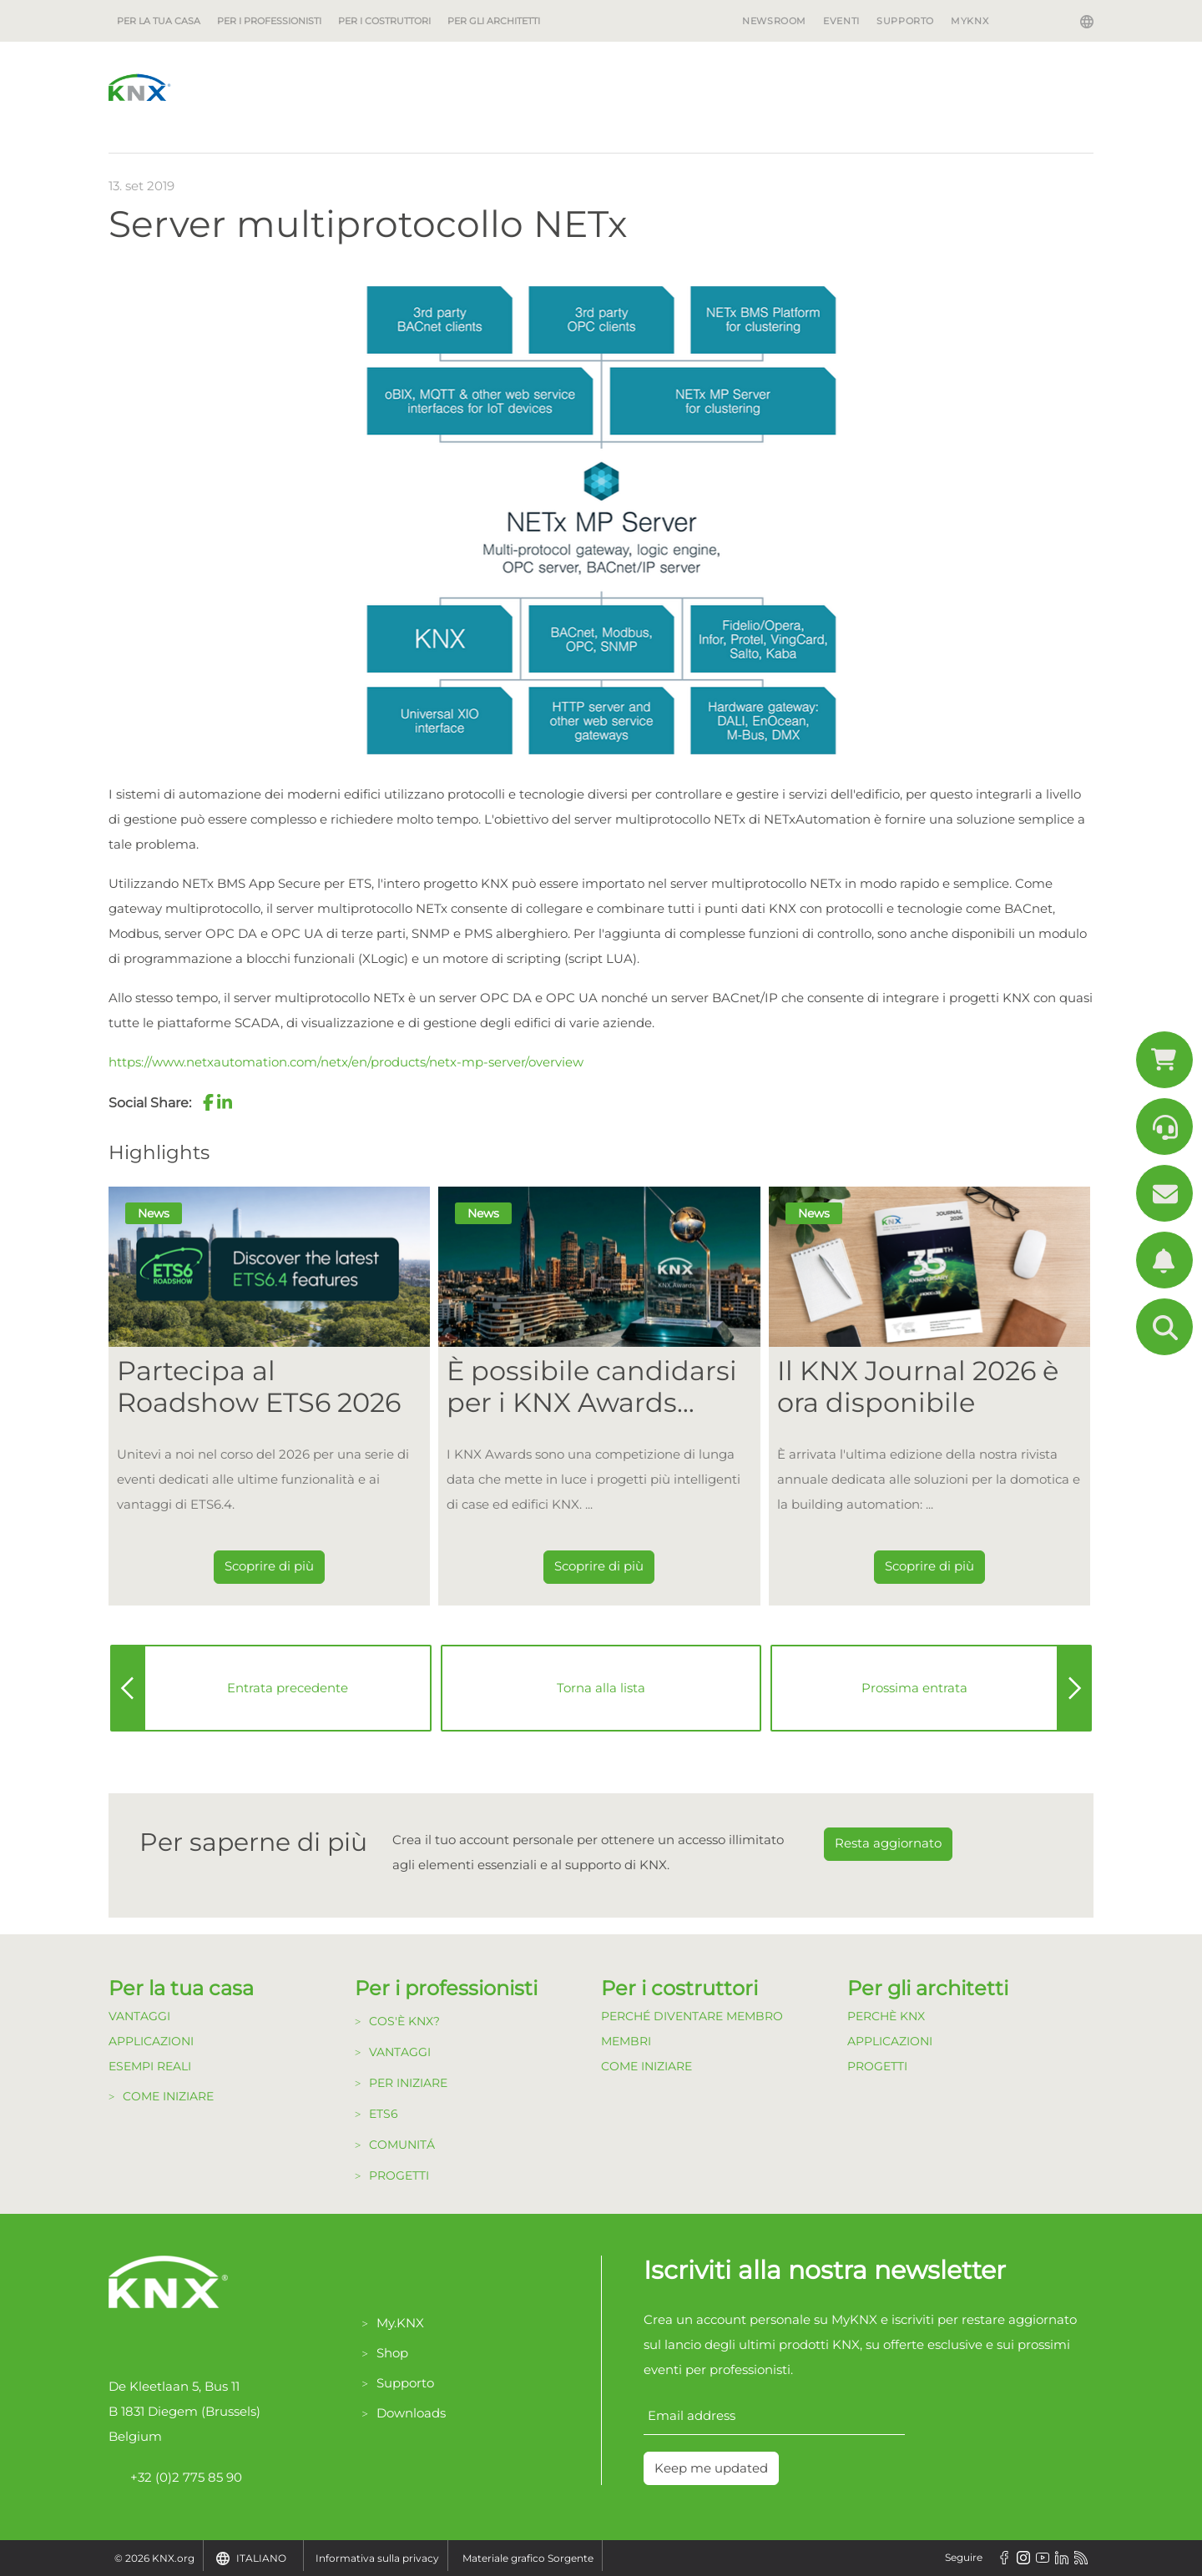 Image resolution: width=1202 pixels, height=2576 pixels. I want to click on Come Iniziare, so click(168, 2096).